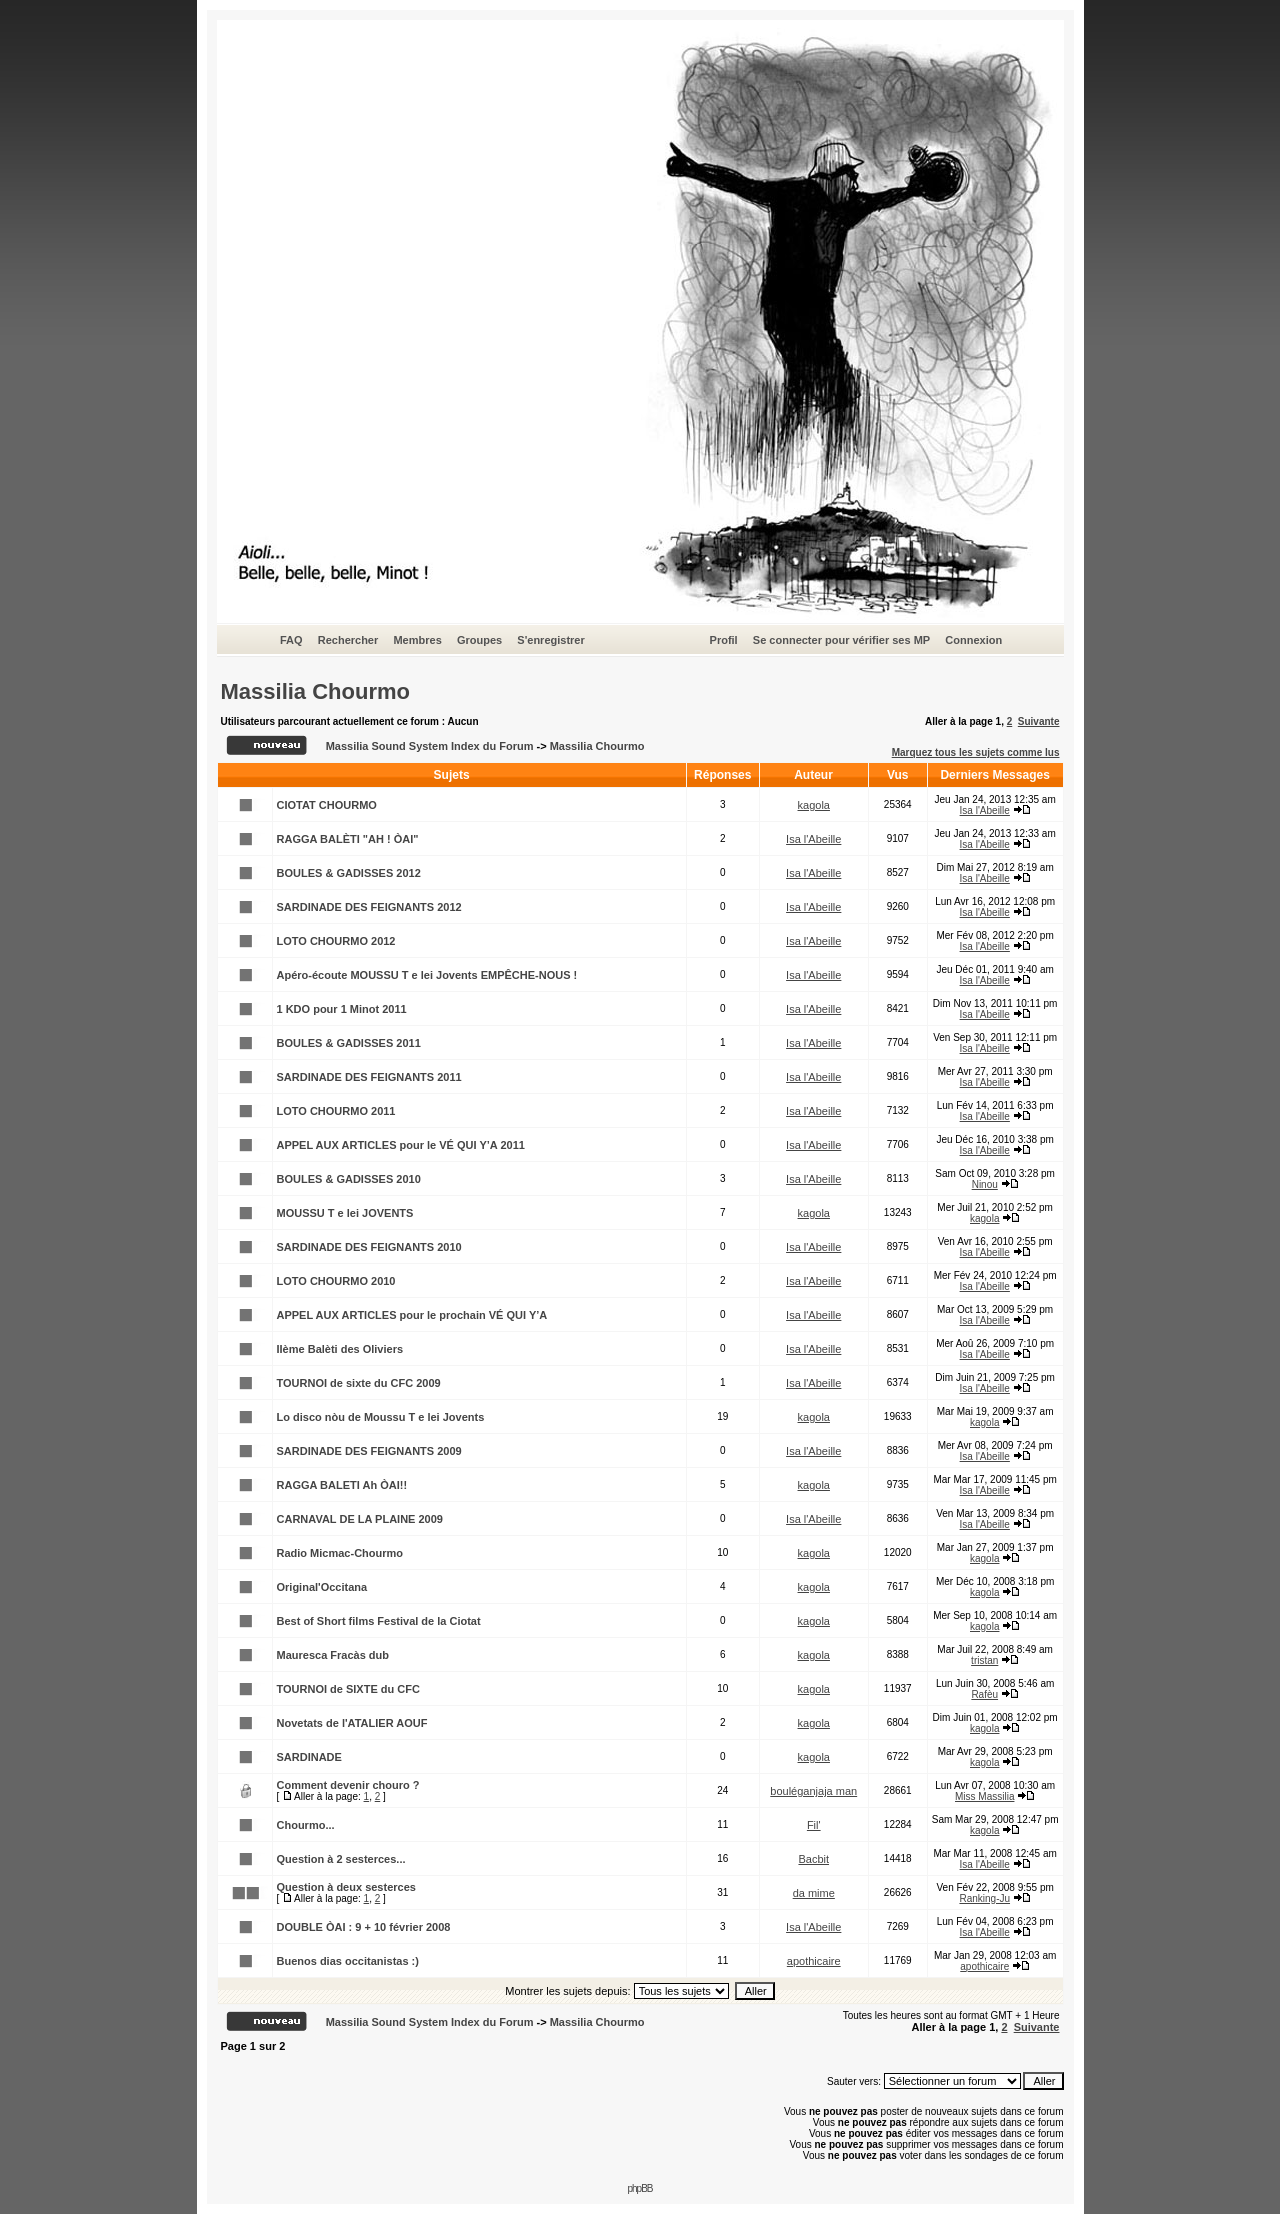 The image size is (1280, 2214). What do you see at coordinates (359, 1383) in the screenshot?
I see `TOURNOI de sixte du CFC 2009` at bounding box center [359, 1383].